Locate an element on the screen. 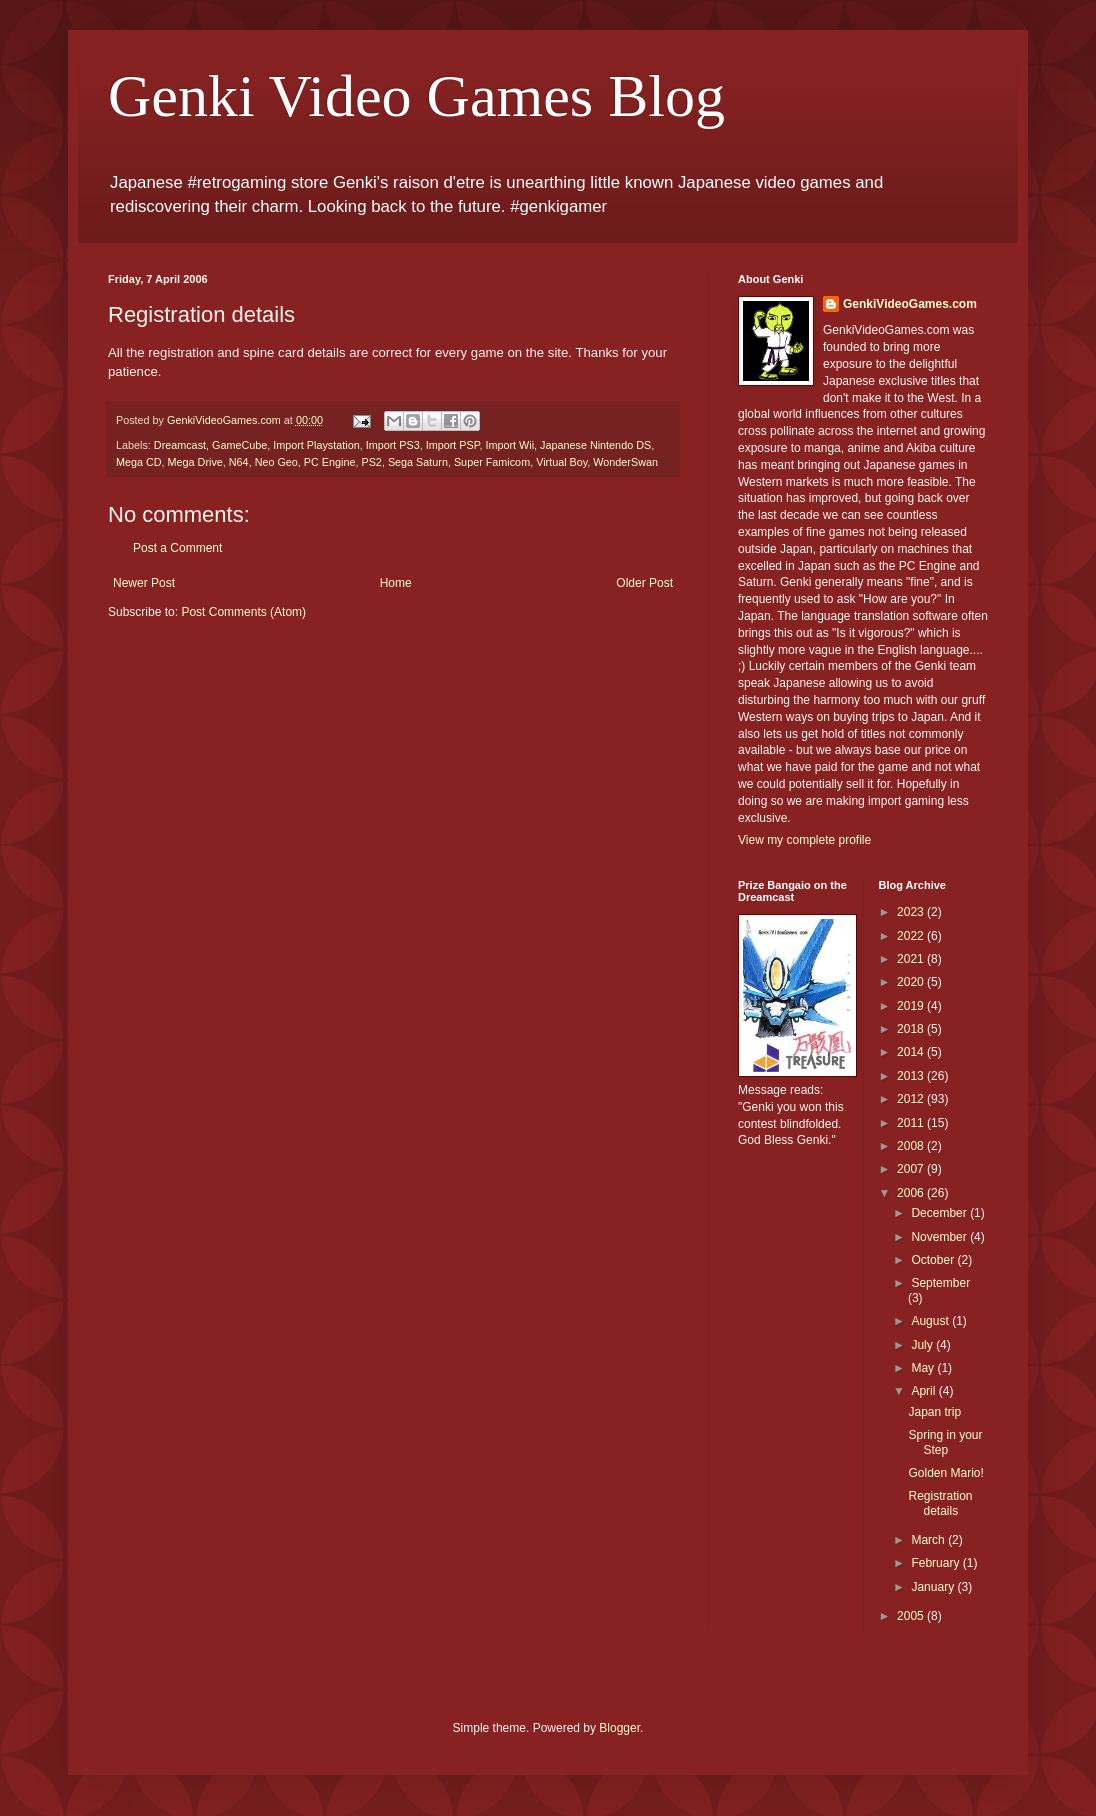 This screenshot has width=1096, height=1816. Older Post is located at coordinates (644, 583).